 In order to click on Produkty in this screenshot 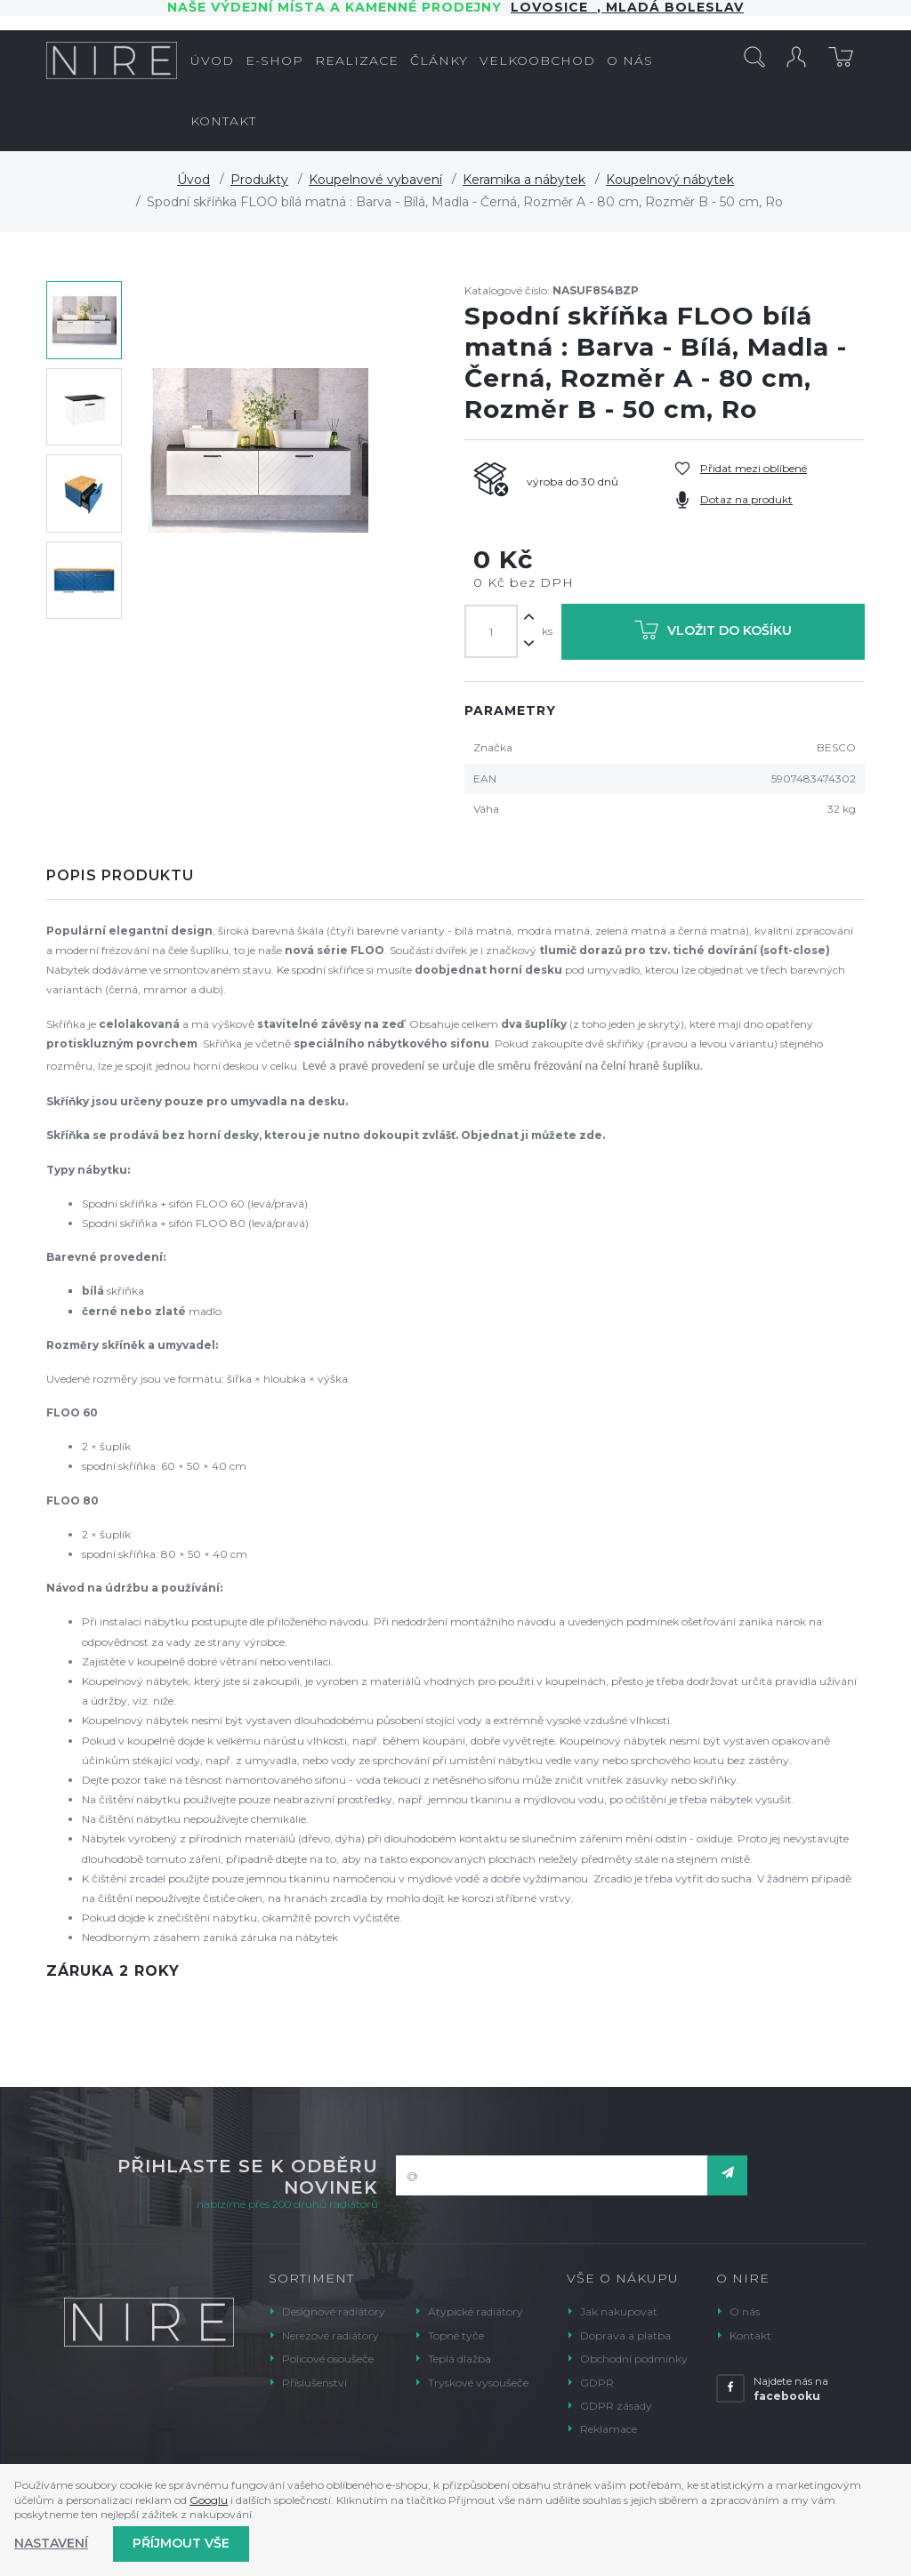, I will do `click(259, 180)`.